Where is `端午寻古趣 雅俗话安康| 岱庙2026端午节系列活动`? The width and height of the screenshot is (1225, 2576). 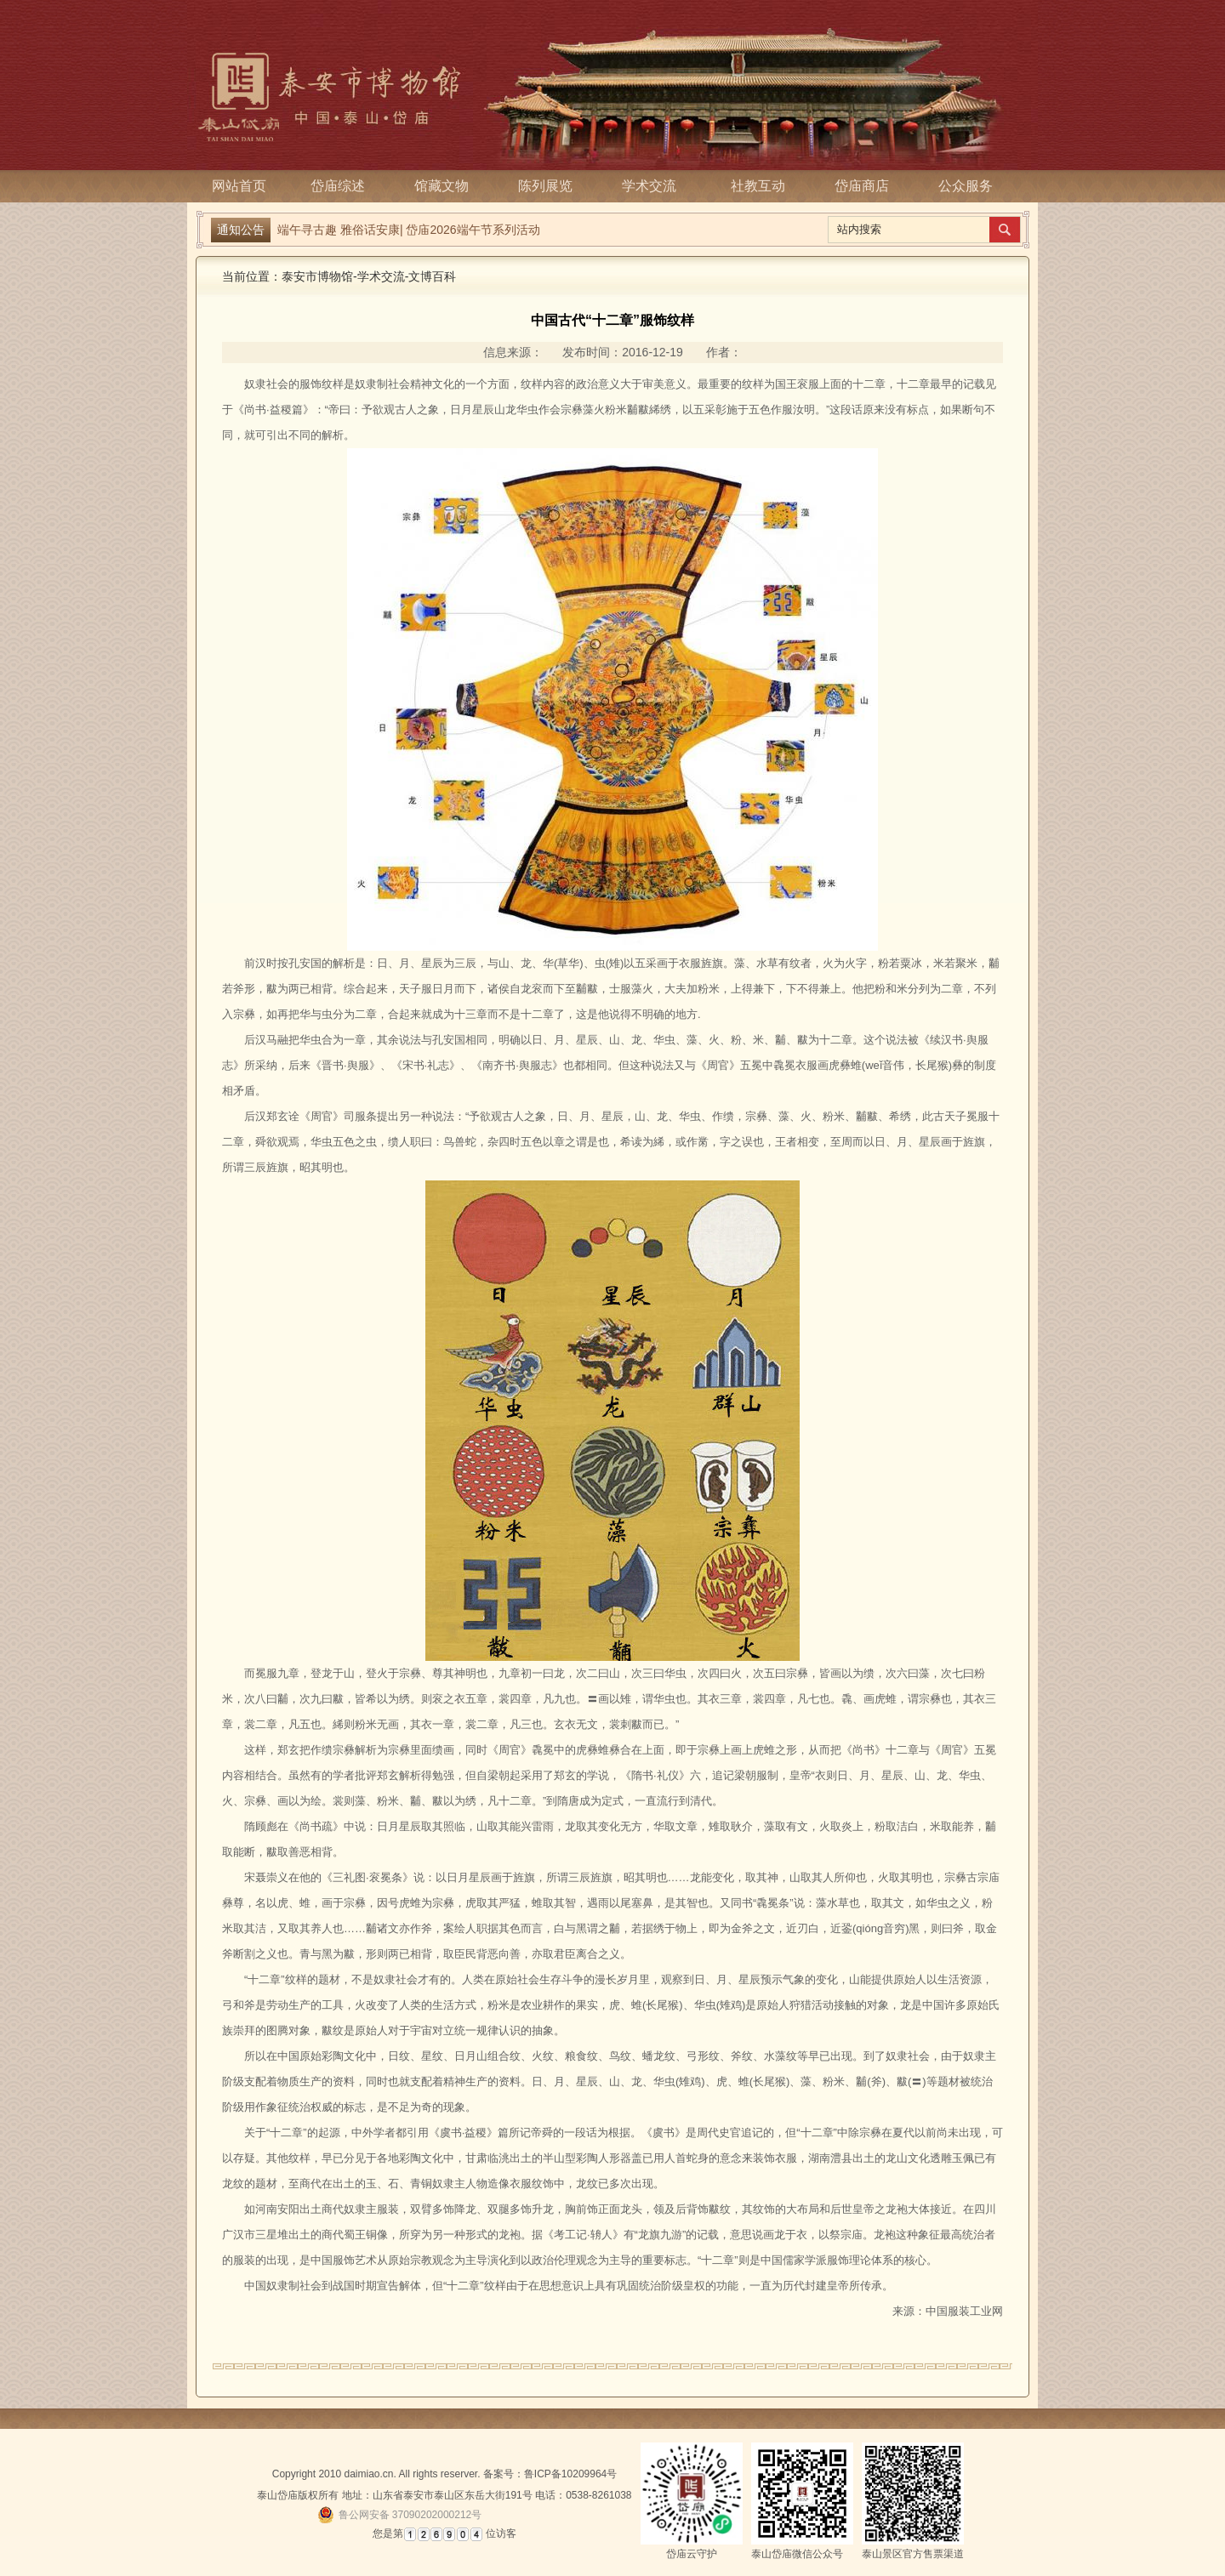
端午寻古趣 雅俗话安康| 岱庙2026端午节系列活动 is located at coordinates (408, 229).